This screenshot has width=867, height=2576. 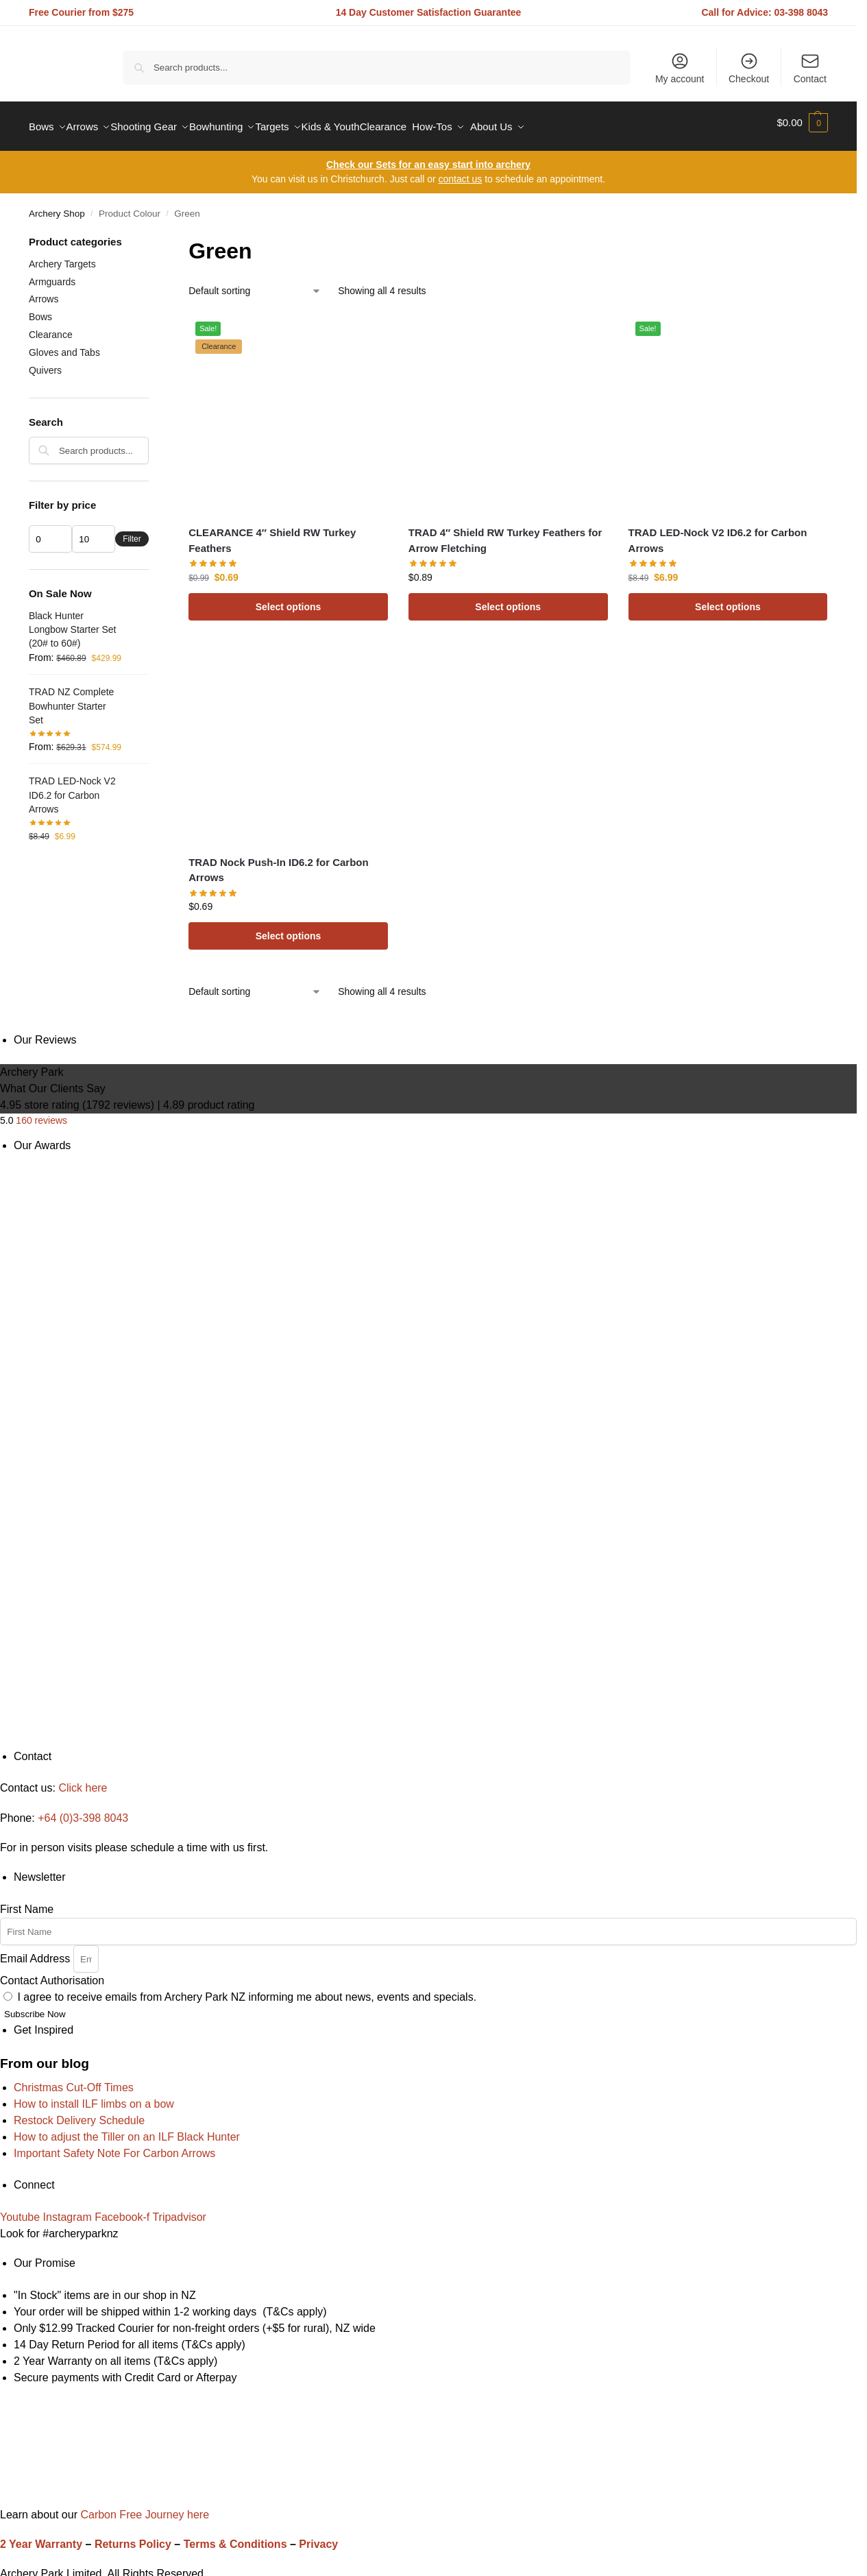 I want to click on Bows, so click(x=40, y=309).